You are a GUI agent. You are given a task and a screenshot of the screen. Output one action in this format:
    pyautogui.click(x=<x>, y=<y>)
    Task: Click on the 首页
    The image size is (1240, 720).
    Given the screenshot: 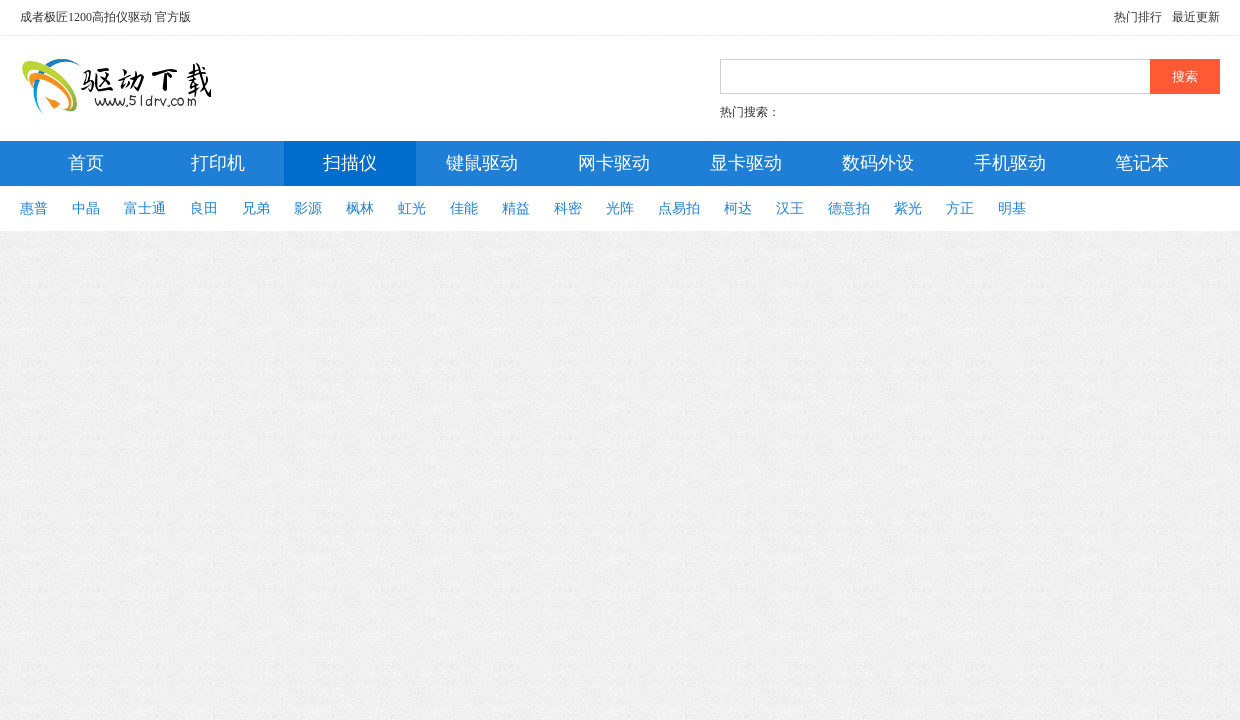 What is the action you would take?
    pyautogui.click(x=86, y=163)
    